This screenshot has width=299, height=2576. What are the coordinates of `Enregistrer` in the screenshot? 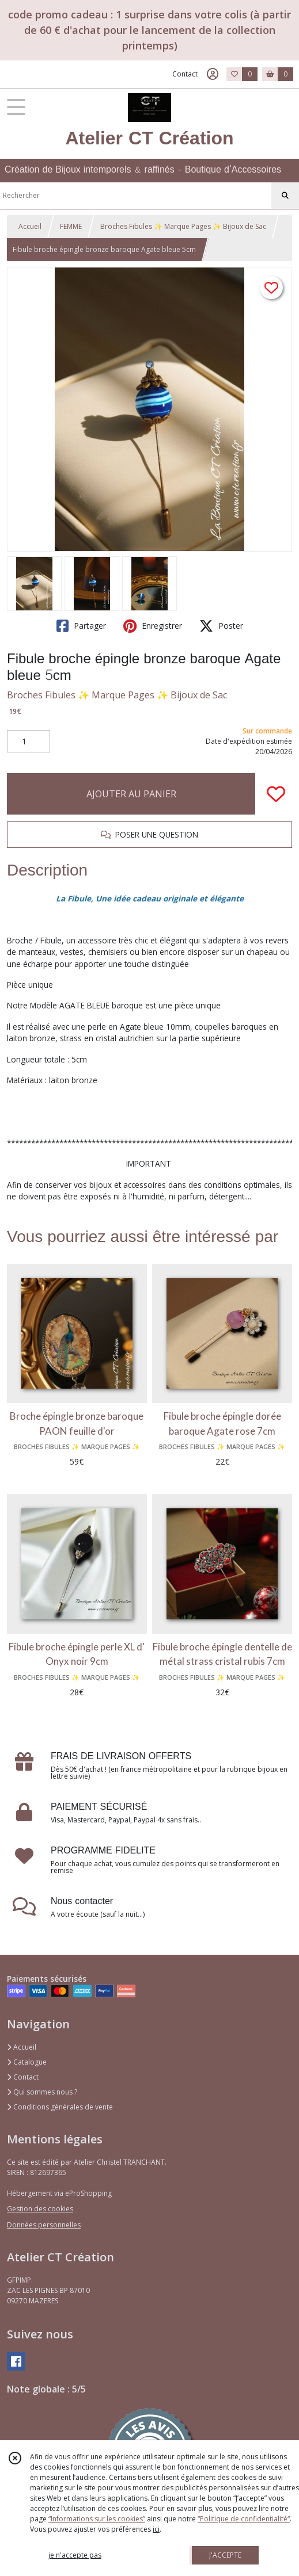 It's located at (152, 626).